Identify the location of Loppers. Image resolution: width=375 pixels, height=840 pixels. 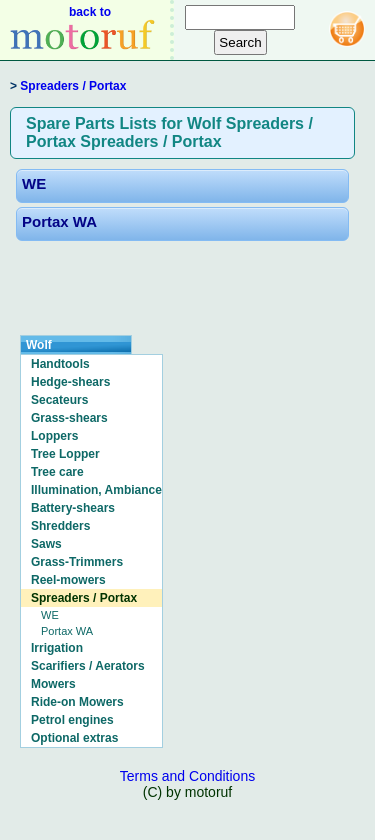
(54, 436).